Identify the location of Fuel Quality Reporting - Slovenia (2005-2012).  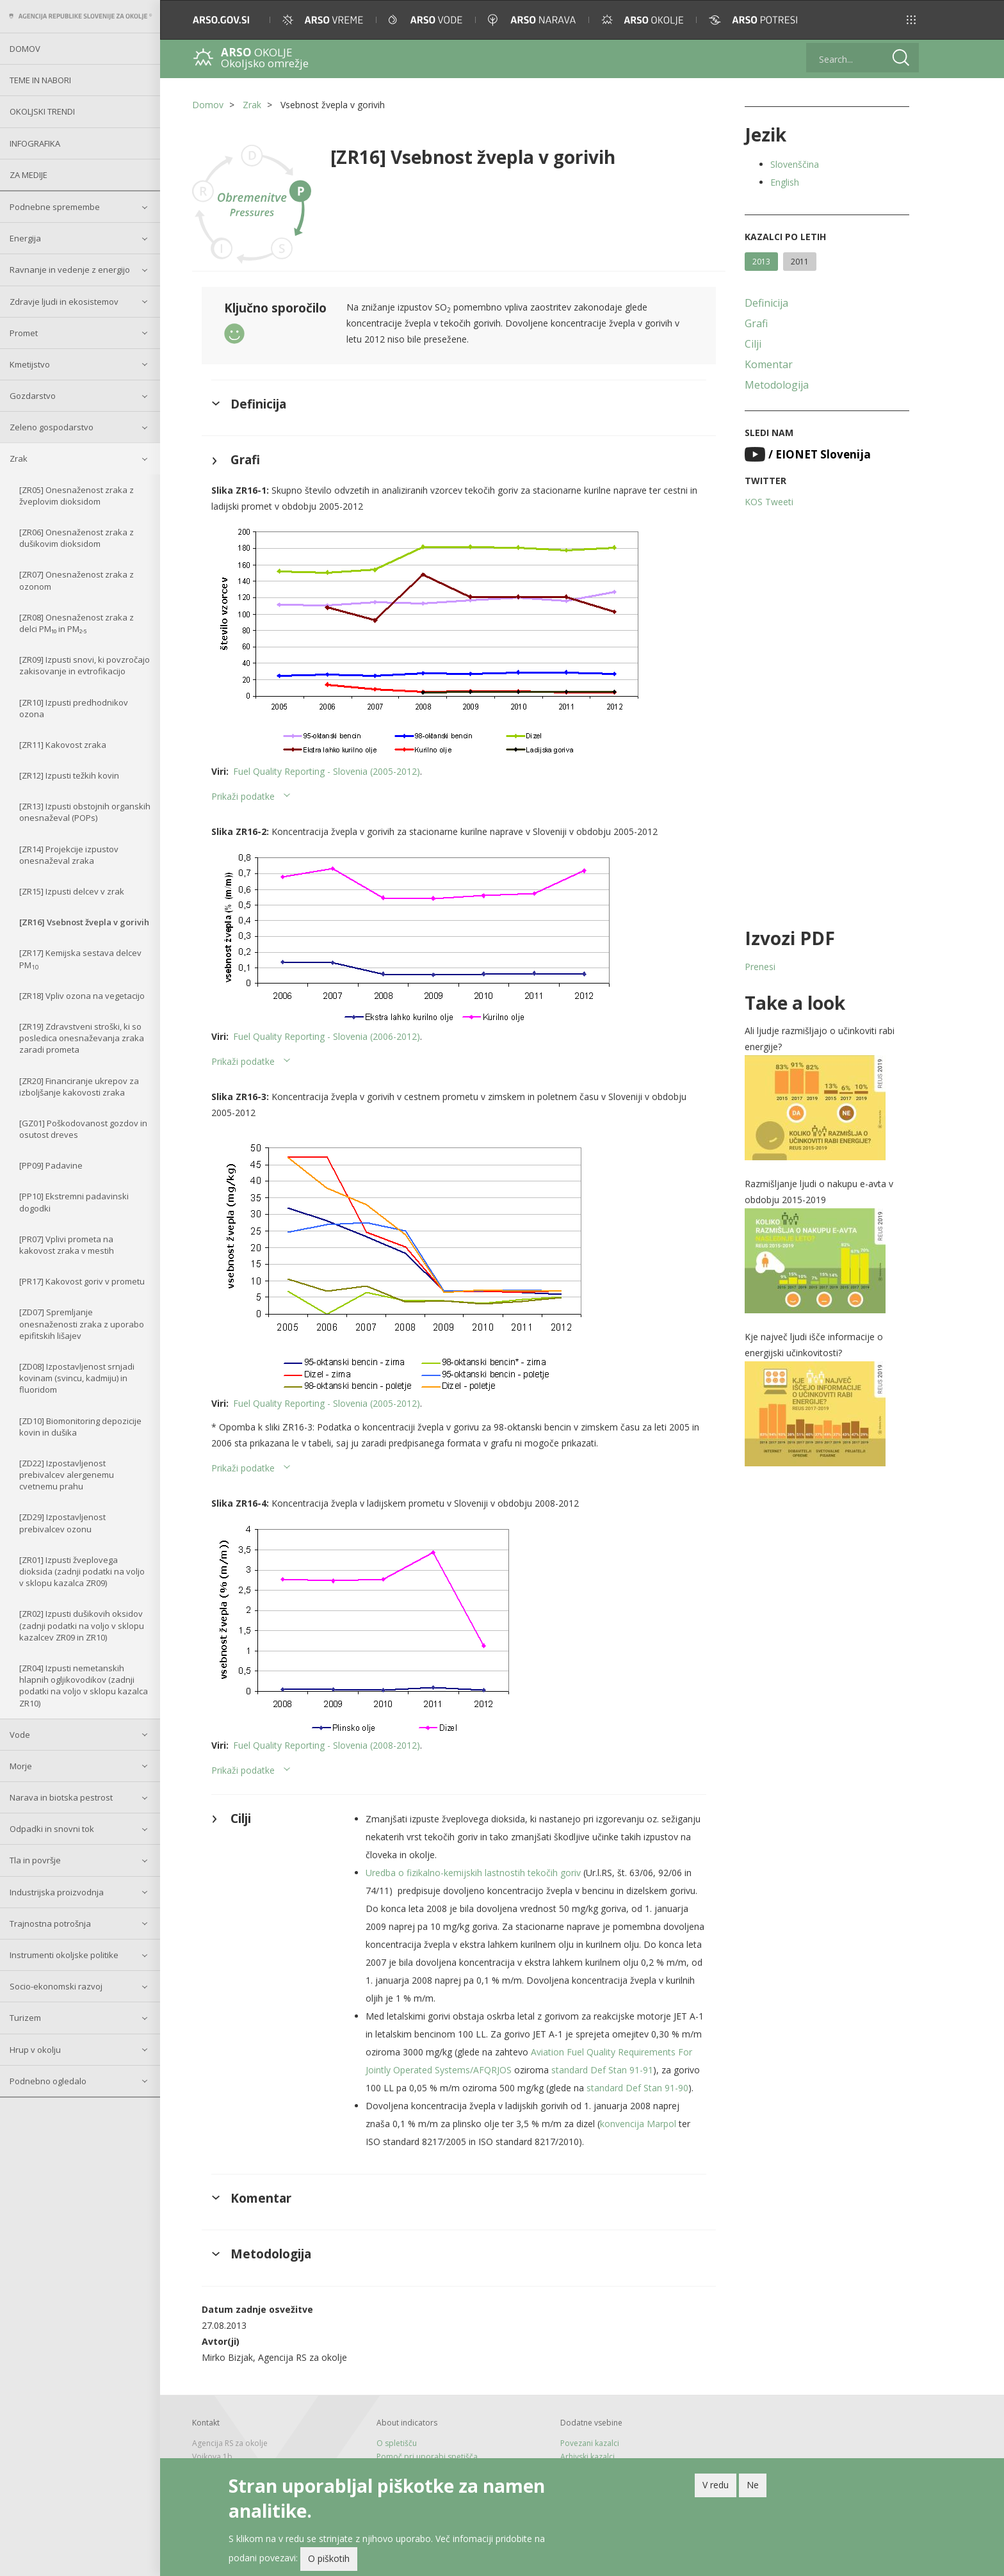
(326, 771).